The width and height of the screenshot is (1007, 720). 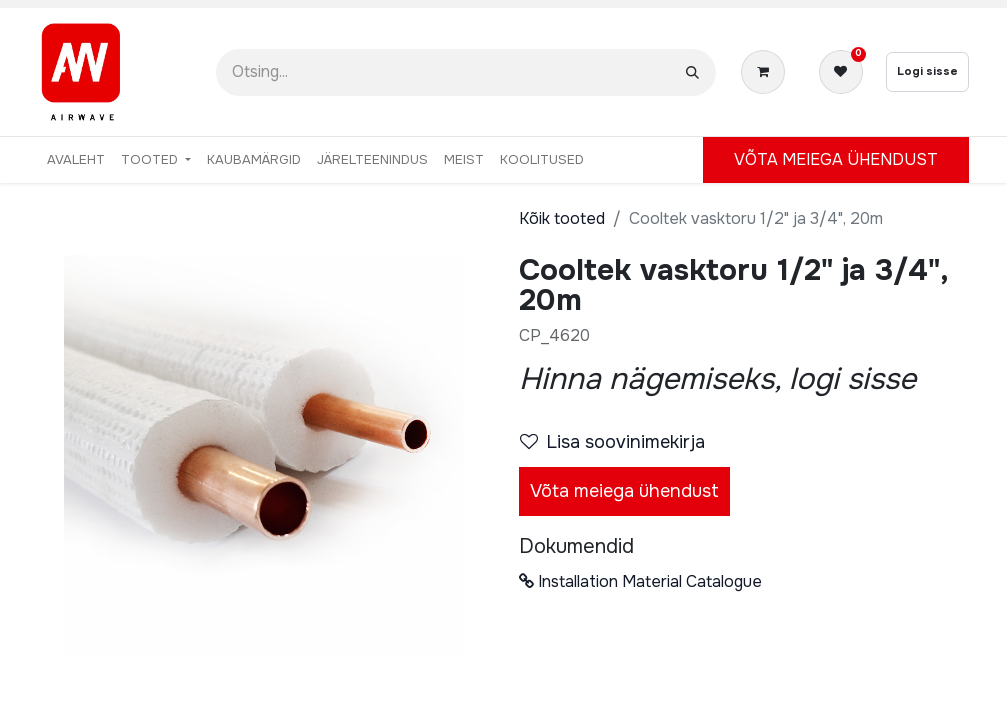 I want to click on Võta meiega ühendust, so click(x=624, y=491).